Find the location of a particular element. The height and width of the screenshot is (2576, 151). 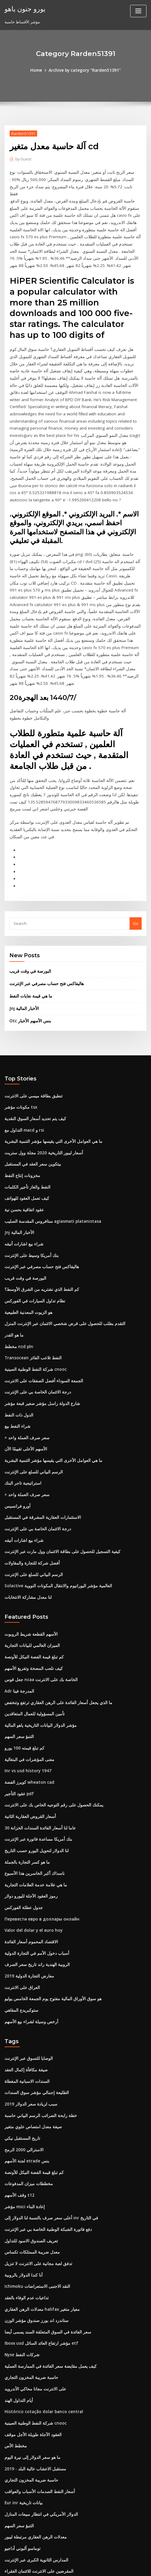

ستاندرد اند بورز صندوق مؤشر الوزن is located at coordinates (34, 2236).